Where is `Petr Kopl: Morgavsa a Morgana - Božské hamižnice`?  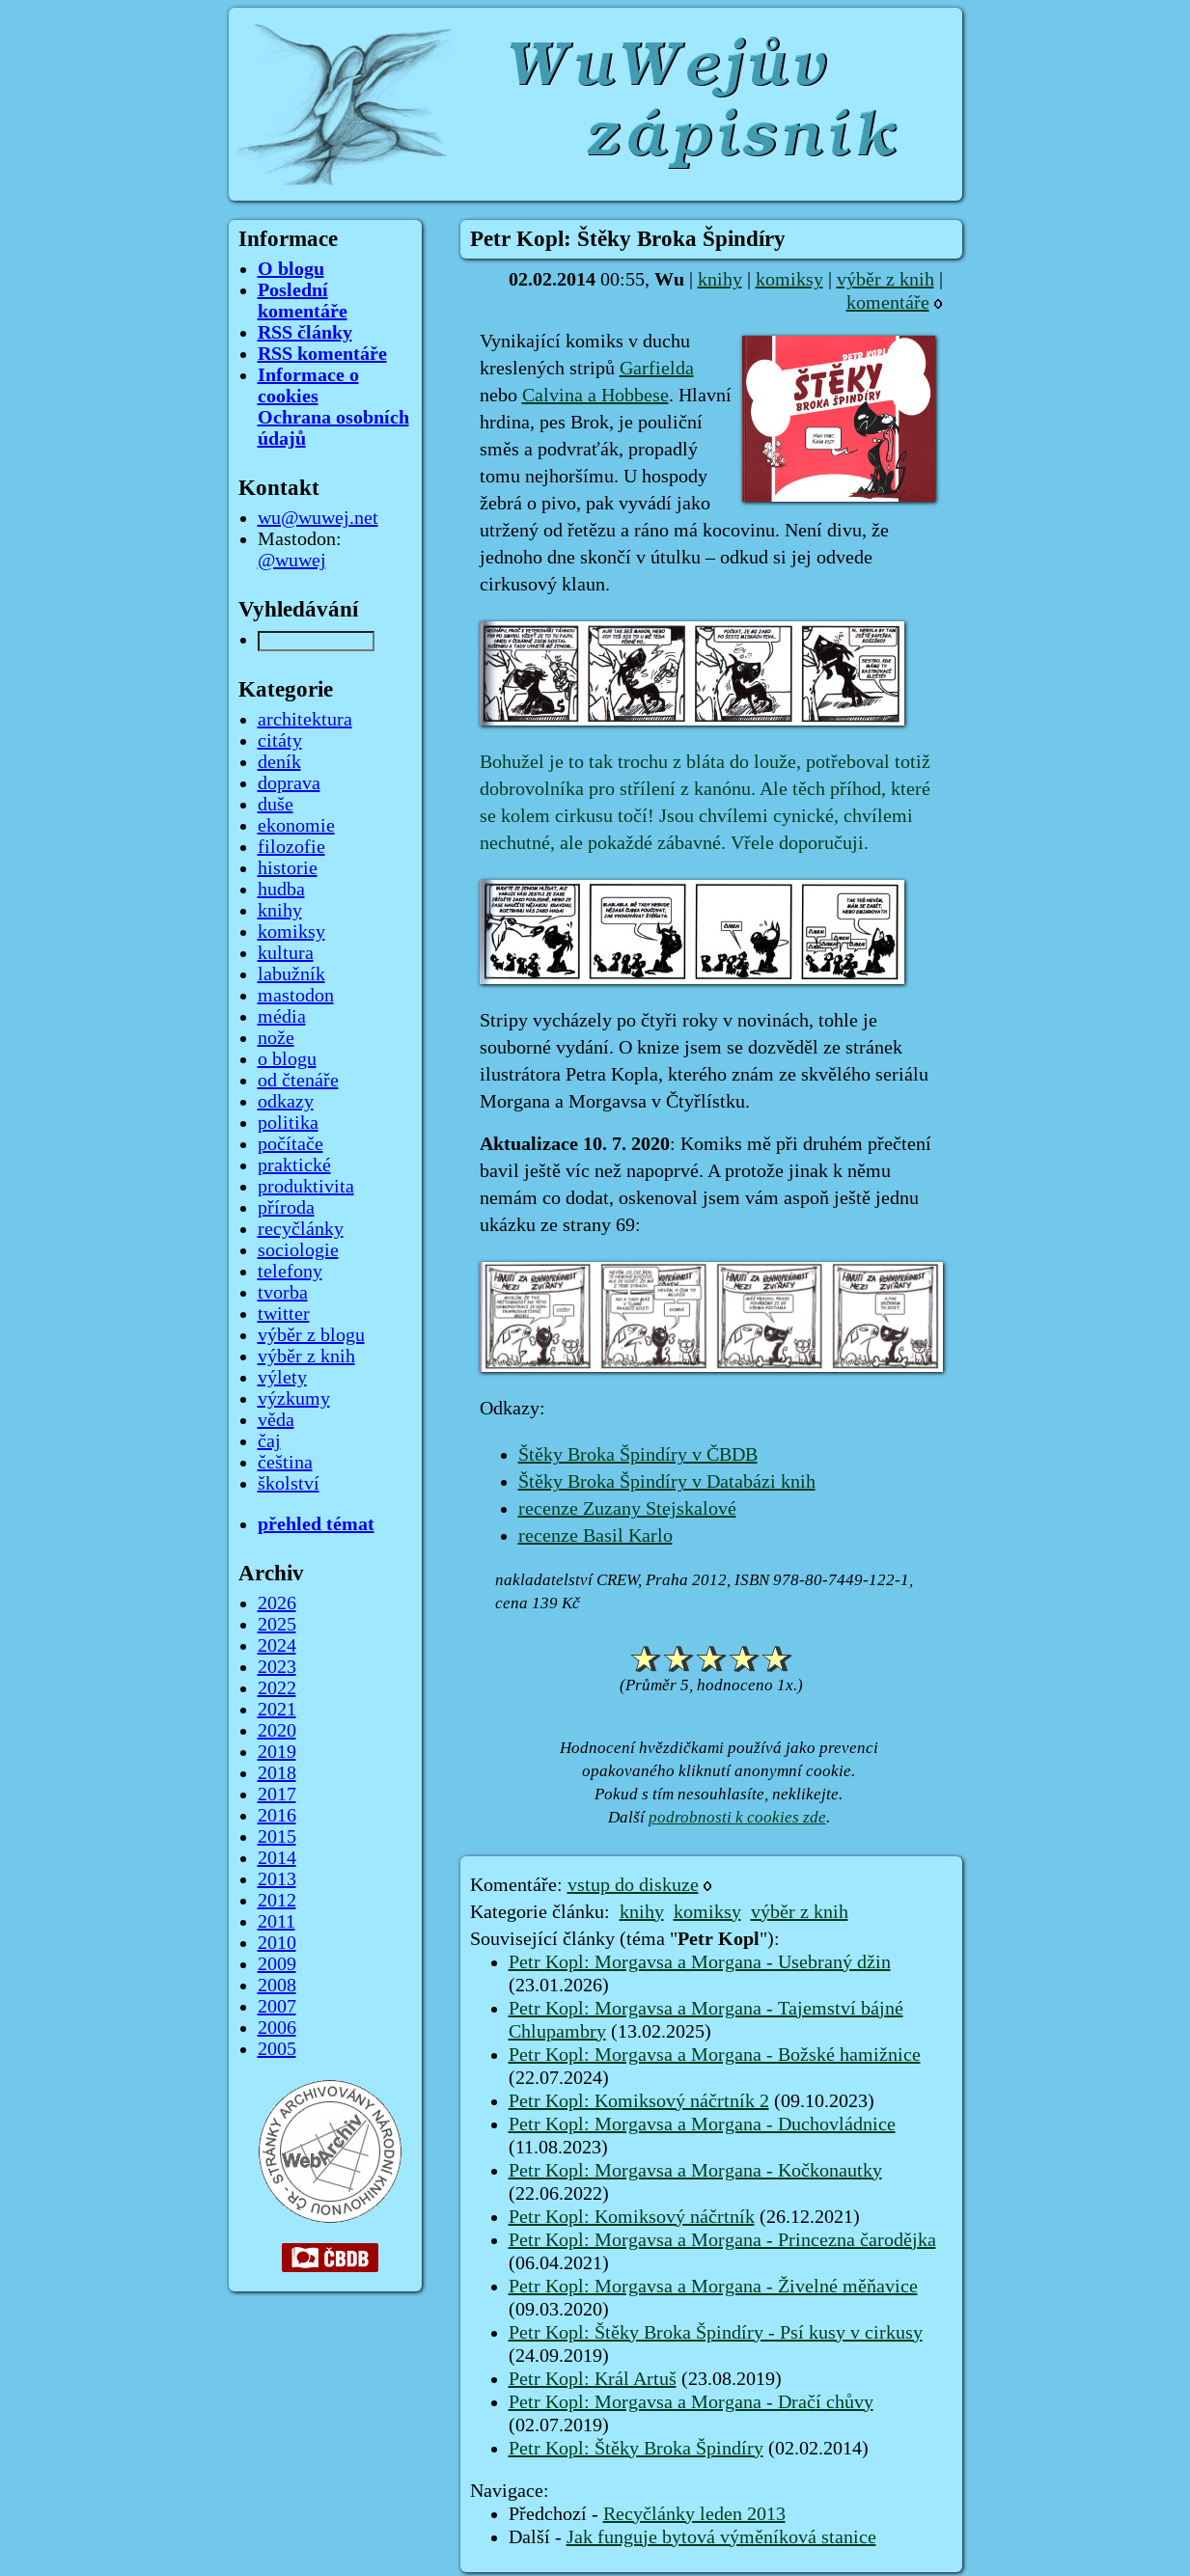
Petr Kopl: Morgavsa a Morgana - Božské hamižnice is located at coordinates (715, 2055).